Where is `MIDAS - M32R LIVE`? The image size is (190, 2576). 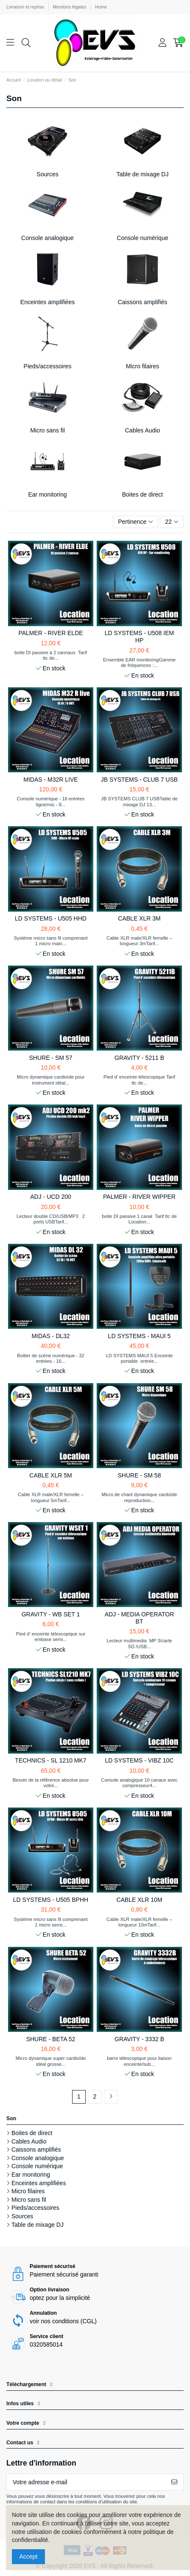
MIDAS - M32R LIVE is located at coordinates (50, 779).